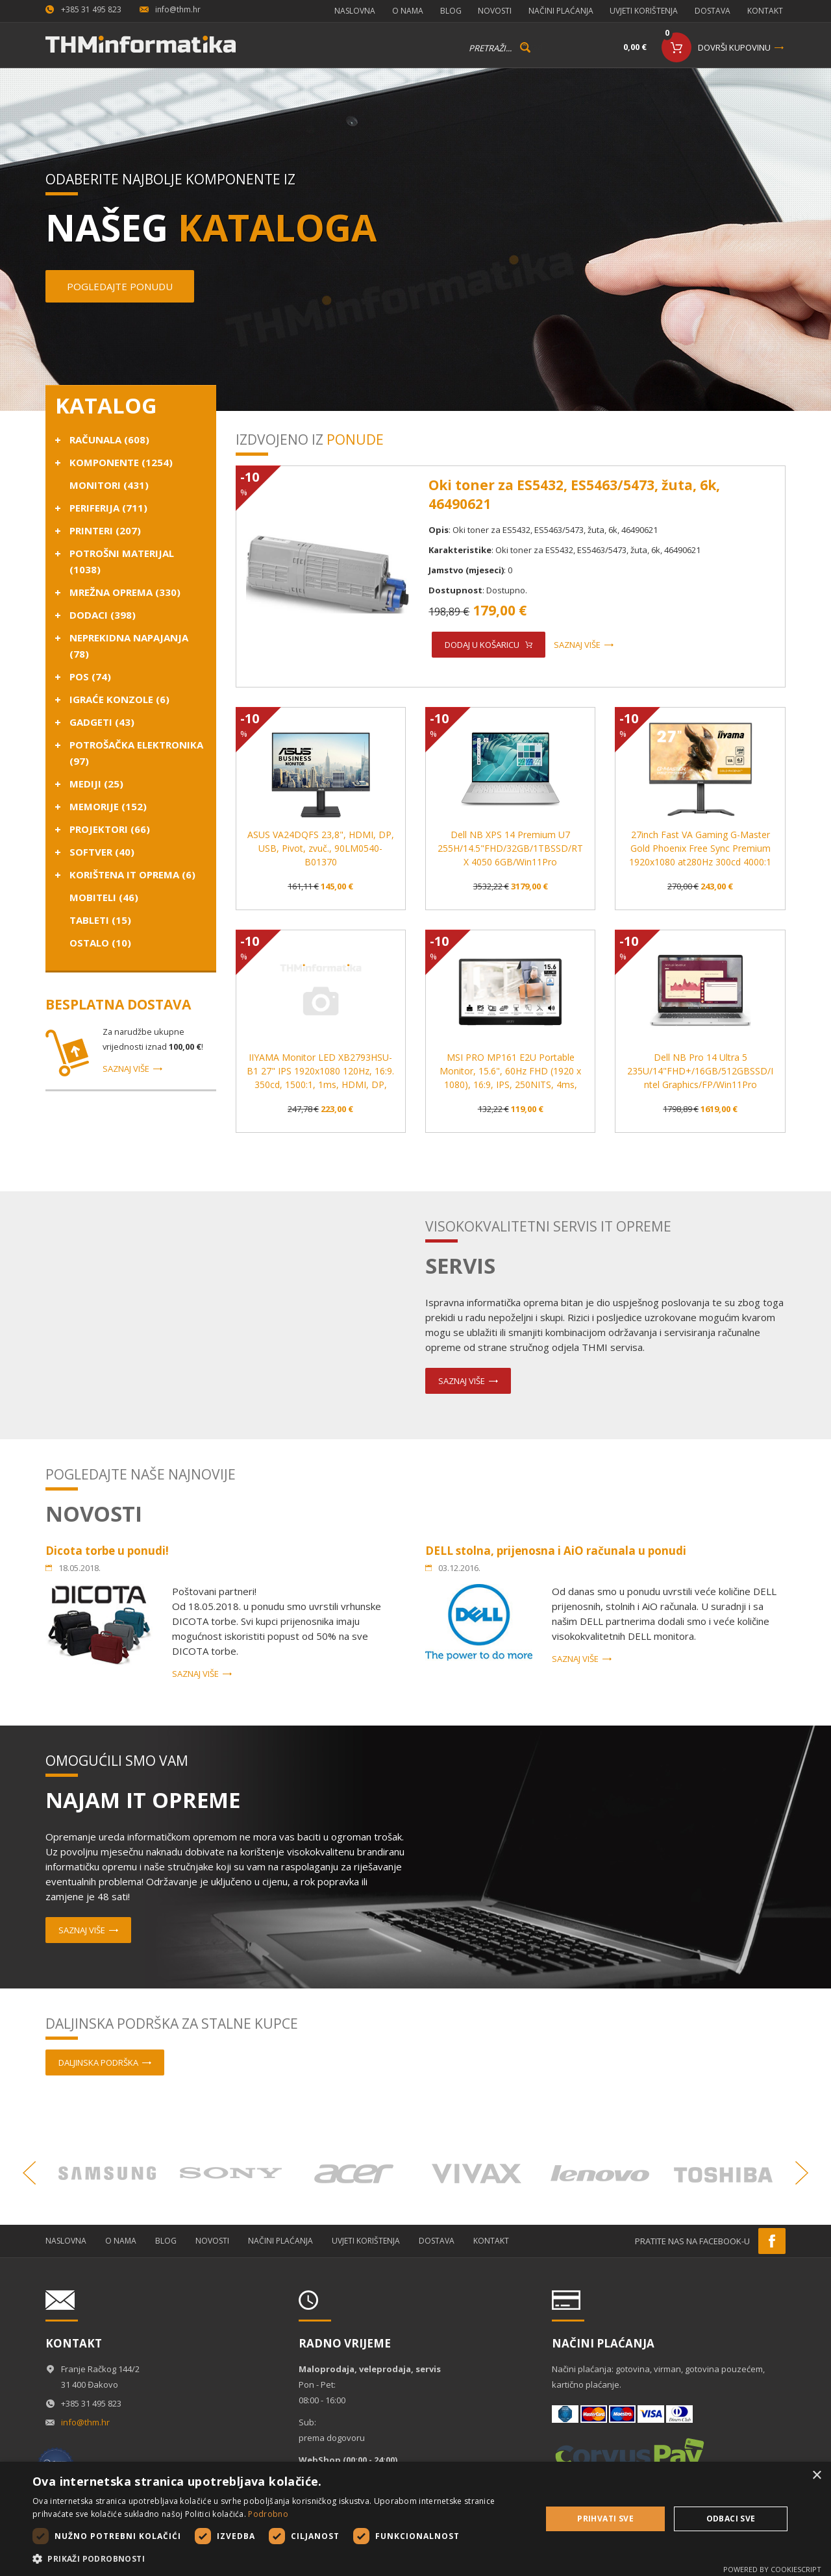 This screenshot has height=2576, width=831. What do you see at coordinates (120, 283) in the screenshot?
I see `Pogledajte ponudu` at bounding box center [120, 283].